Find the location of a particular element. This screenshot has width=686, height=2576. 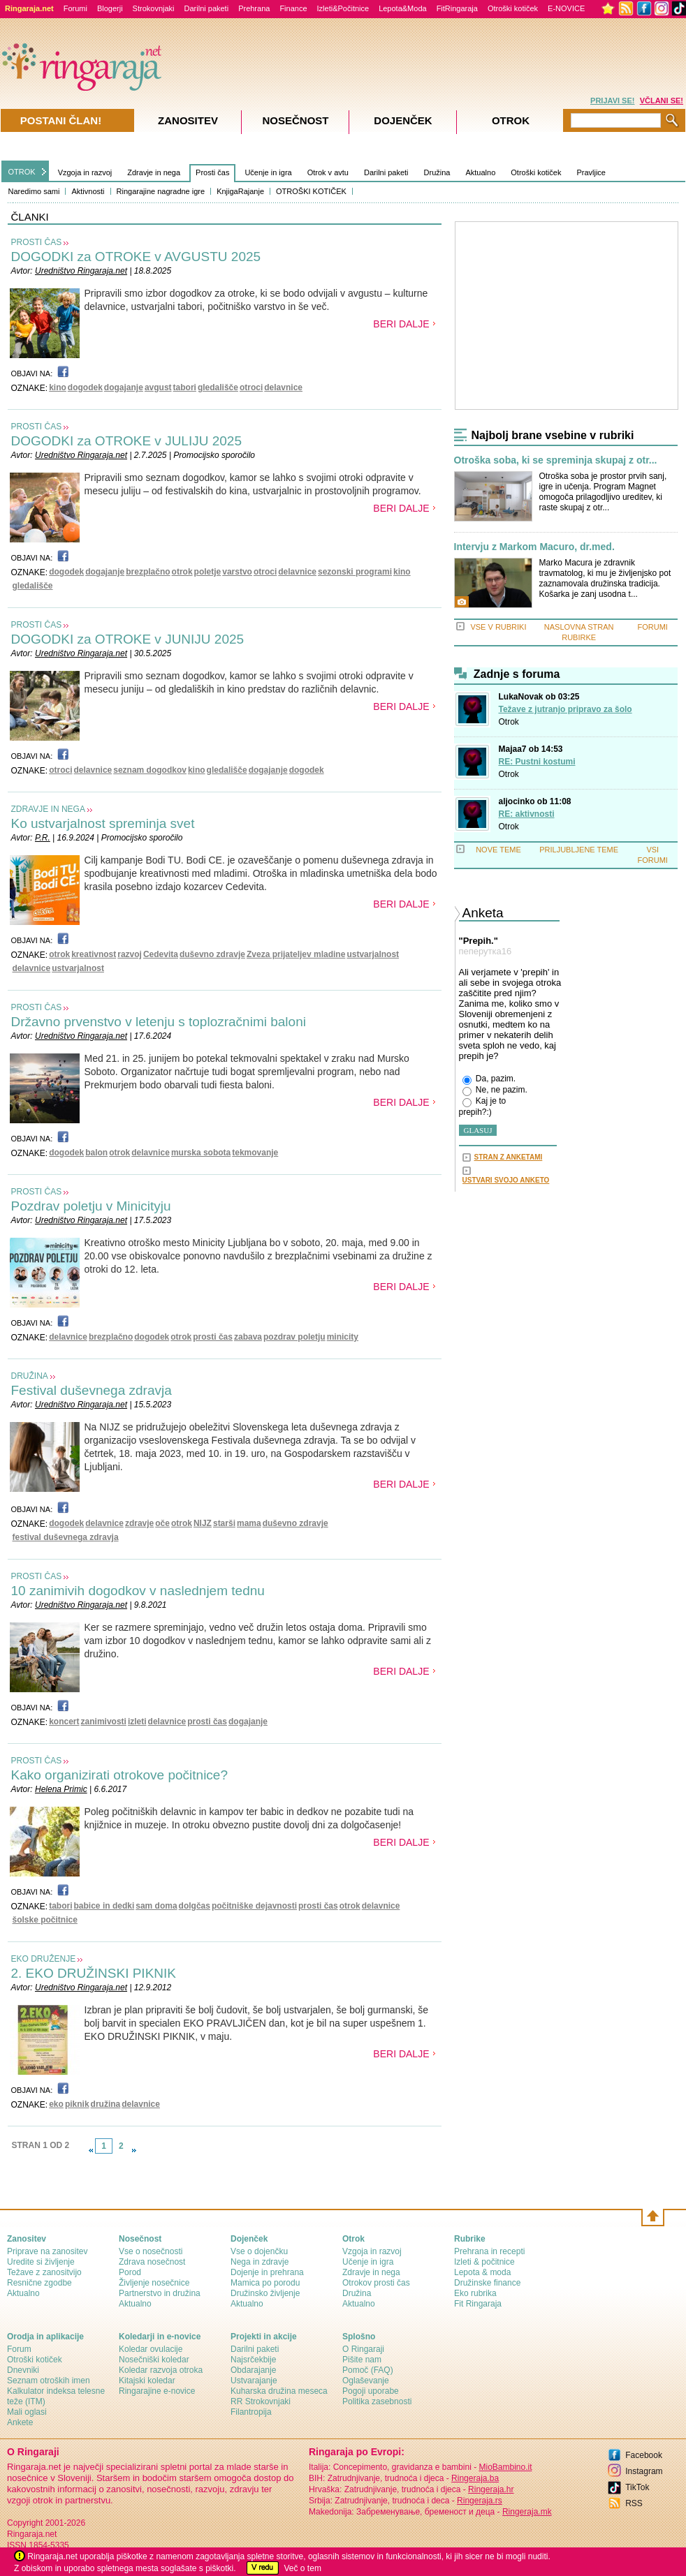

MioBambino.it is located at coordinates (505, 2467).